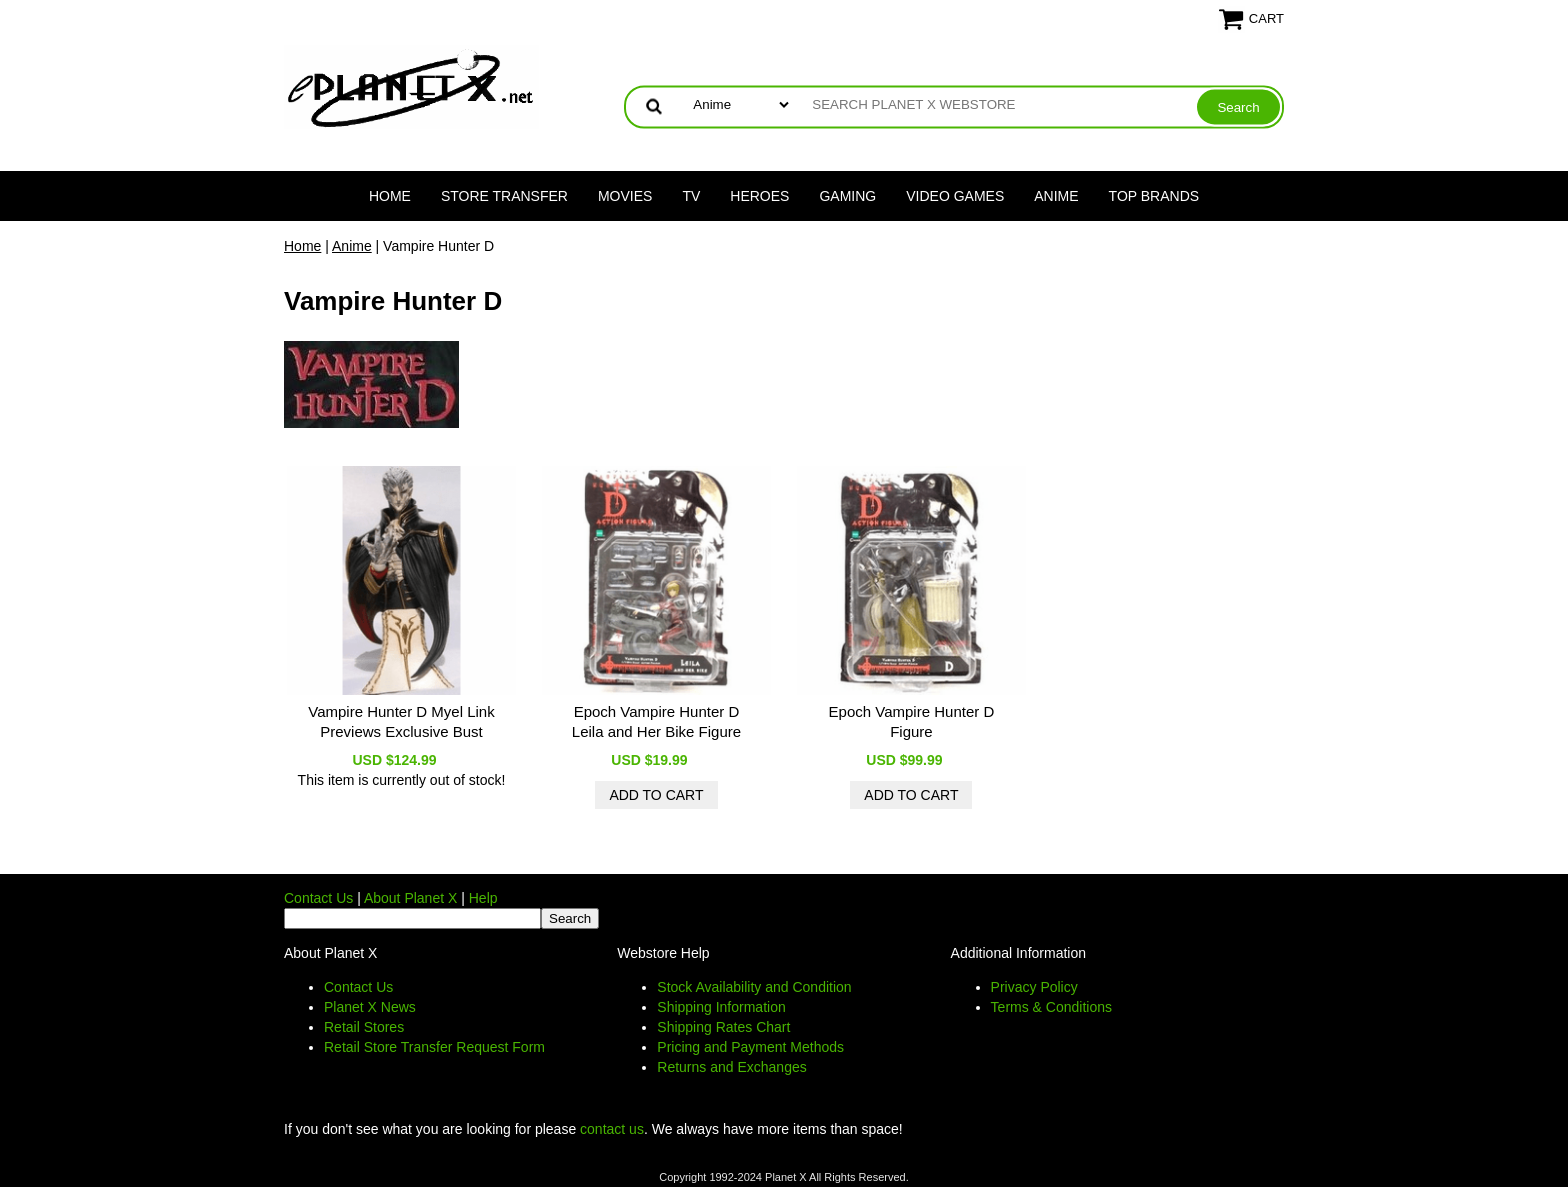 This screenshot has height=1187, width=1568. What do you see at coordinates (847, 196) in the screenshot?
I see `Gaming` at bounding box center [847, 196].